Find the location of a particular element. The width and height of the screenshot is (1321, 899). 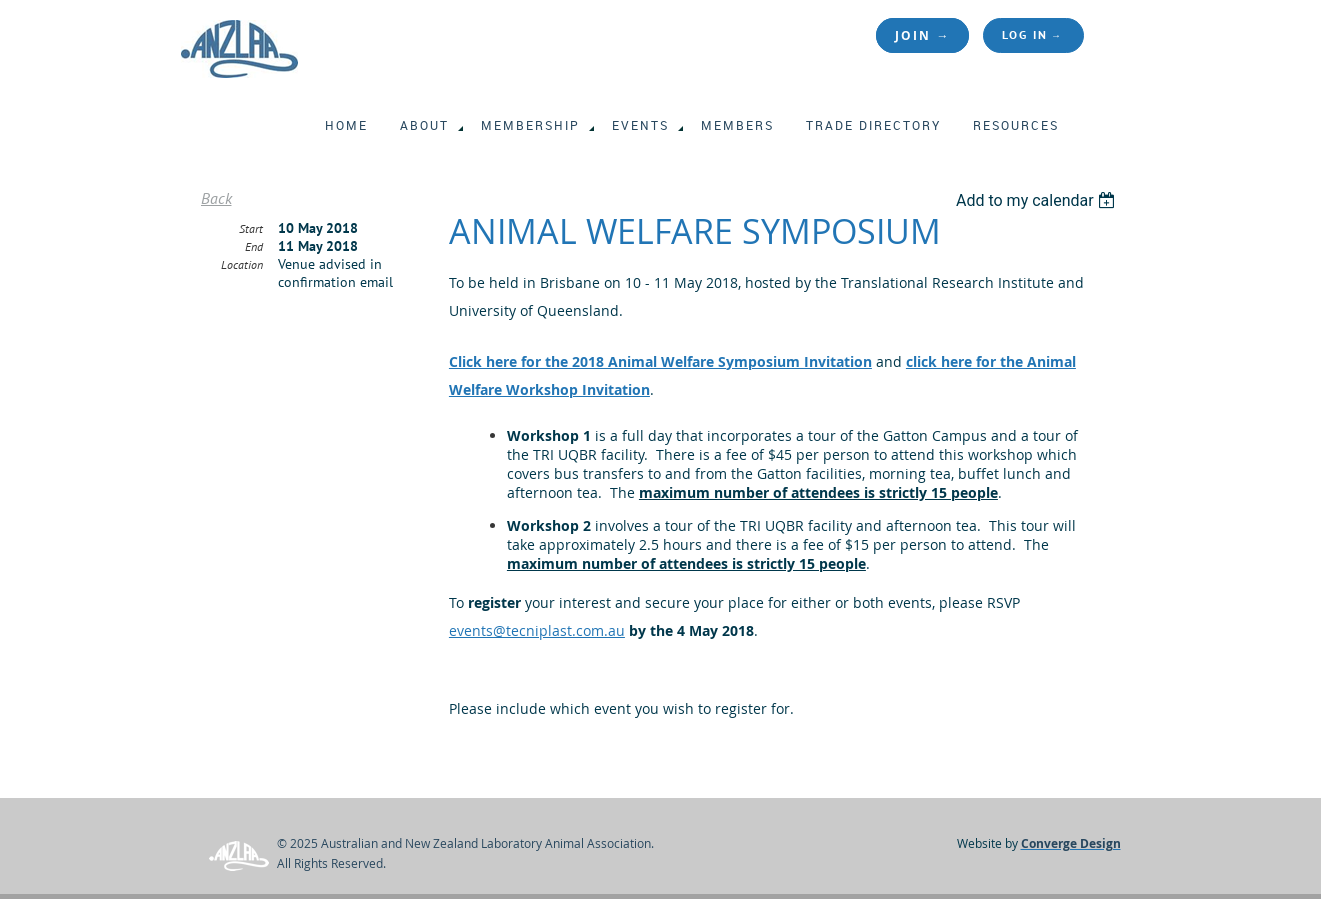

Location is located at coordinates (242, 264).